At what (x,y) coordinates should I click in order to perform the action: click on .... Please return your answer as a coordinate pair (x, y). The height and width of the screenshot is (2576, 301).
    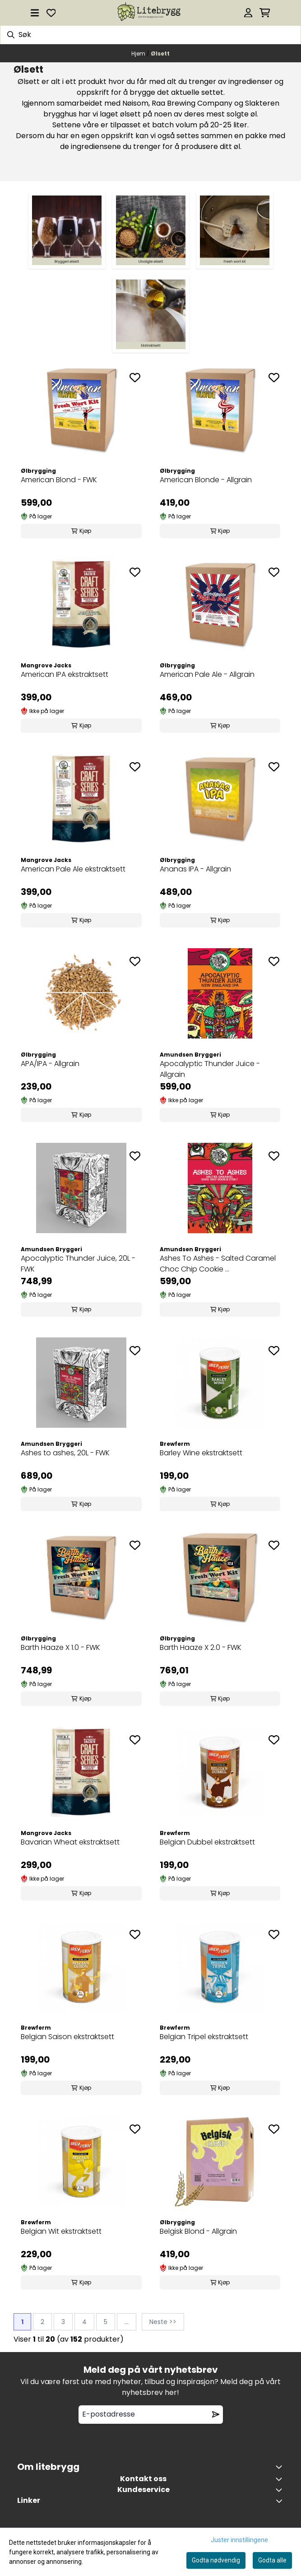
    Looking at the image, I should click on (127, 2321).